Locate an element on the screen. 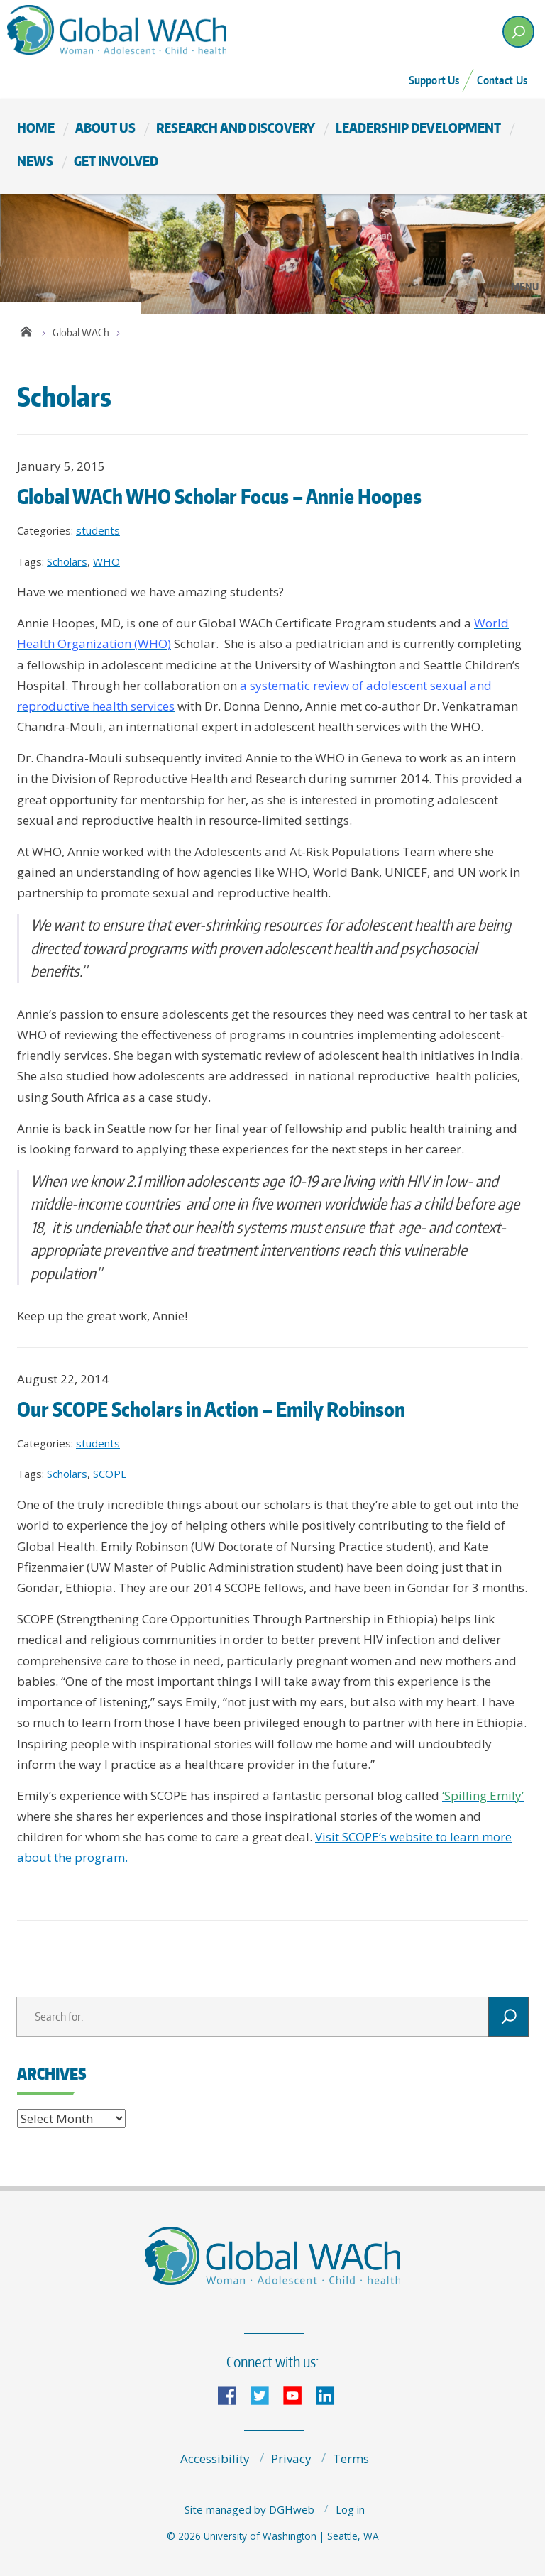 The height and width of the screenshot is (2576, 545). Site managed by DGHweb is located at coordinates (249, 2509).